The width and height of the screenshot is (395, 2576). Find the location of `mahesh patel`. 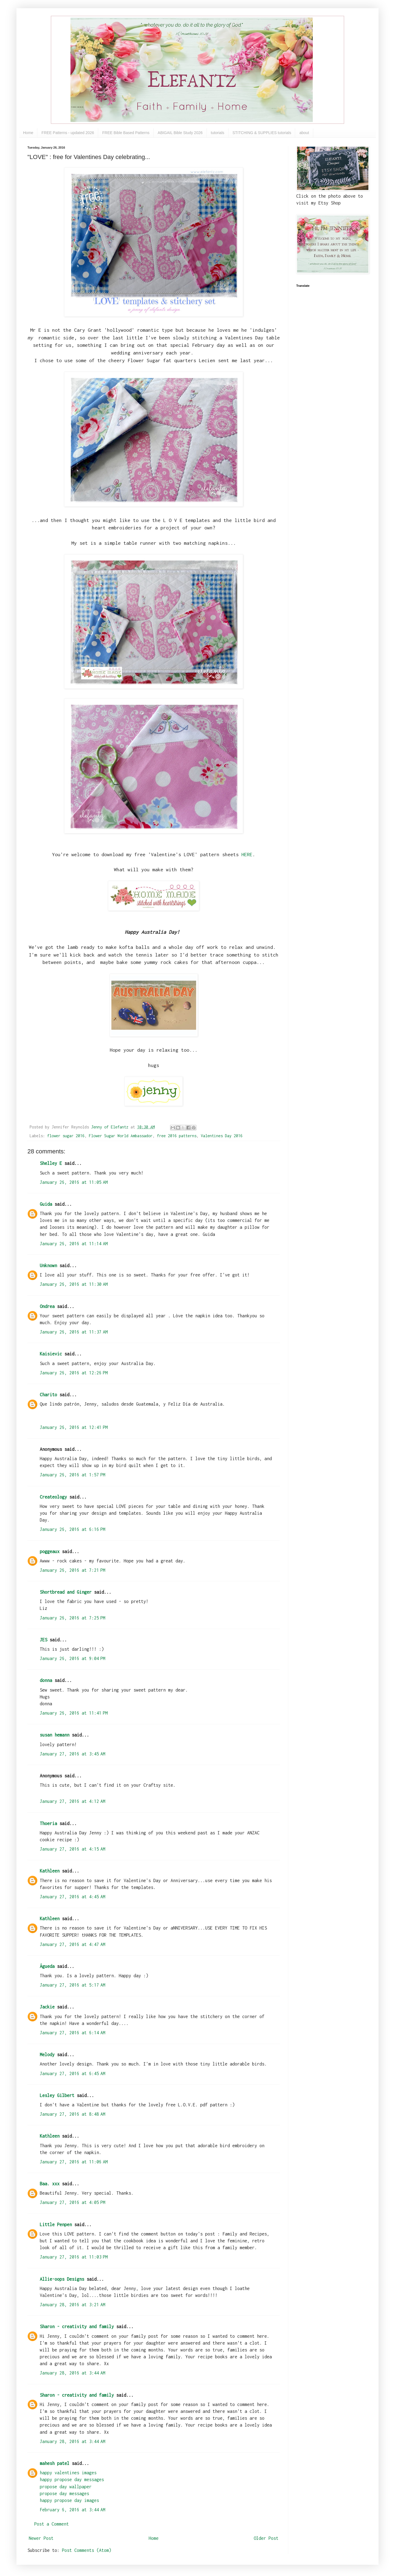

mahesh patel is located at coordinates (54, 2463).